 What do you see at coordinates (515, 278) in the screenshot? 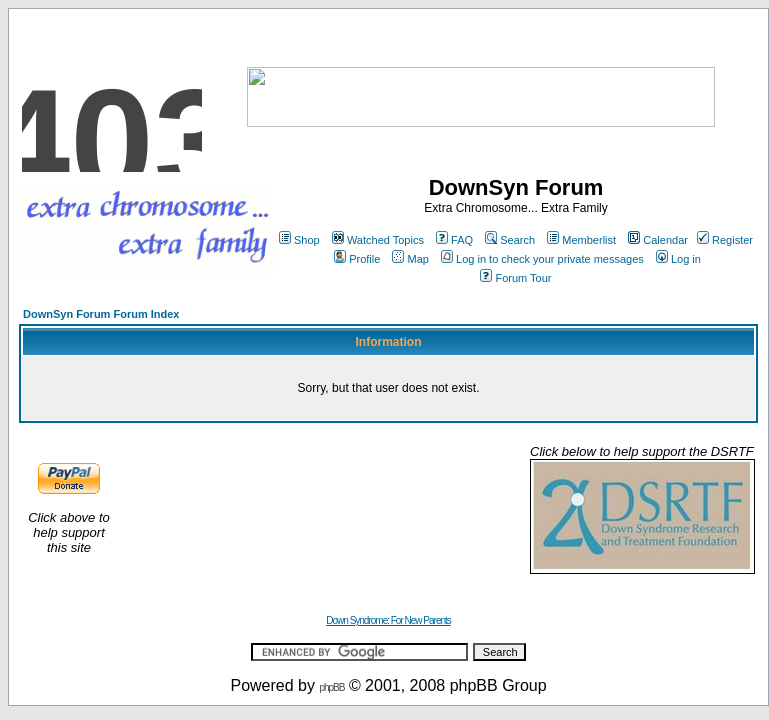
I see `Forum Tour` at bounding box center [515, 278].